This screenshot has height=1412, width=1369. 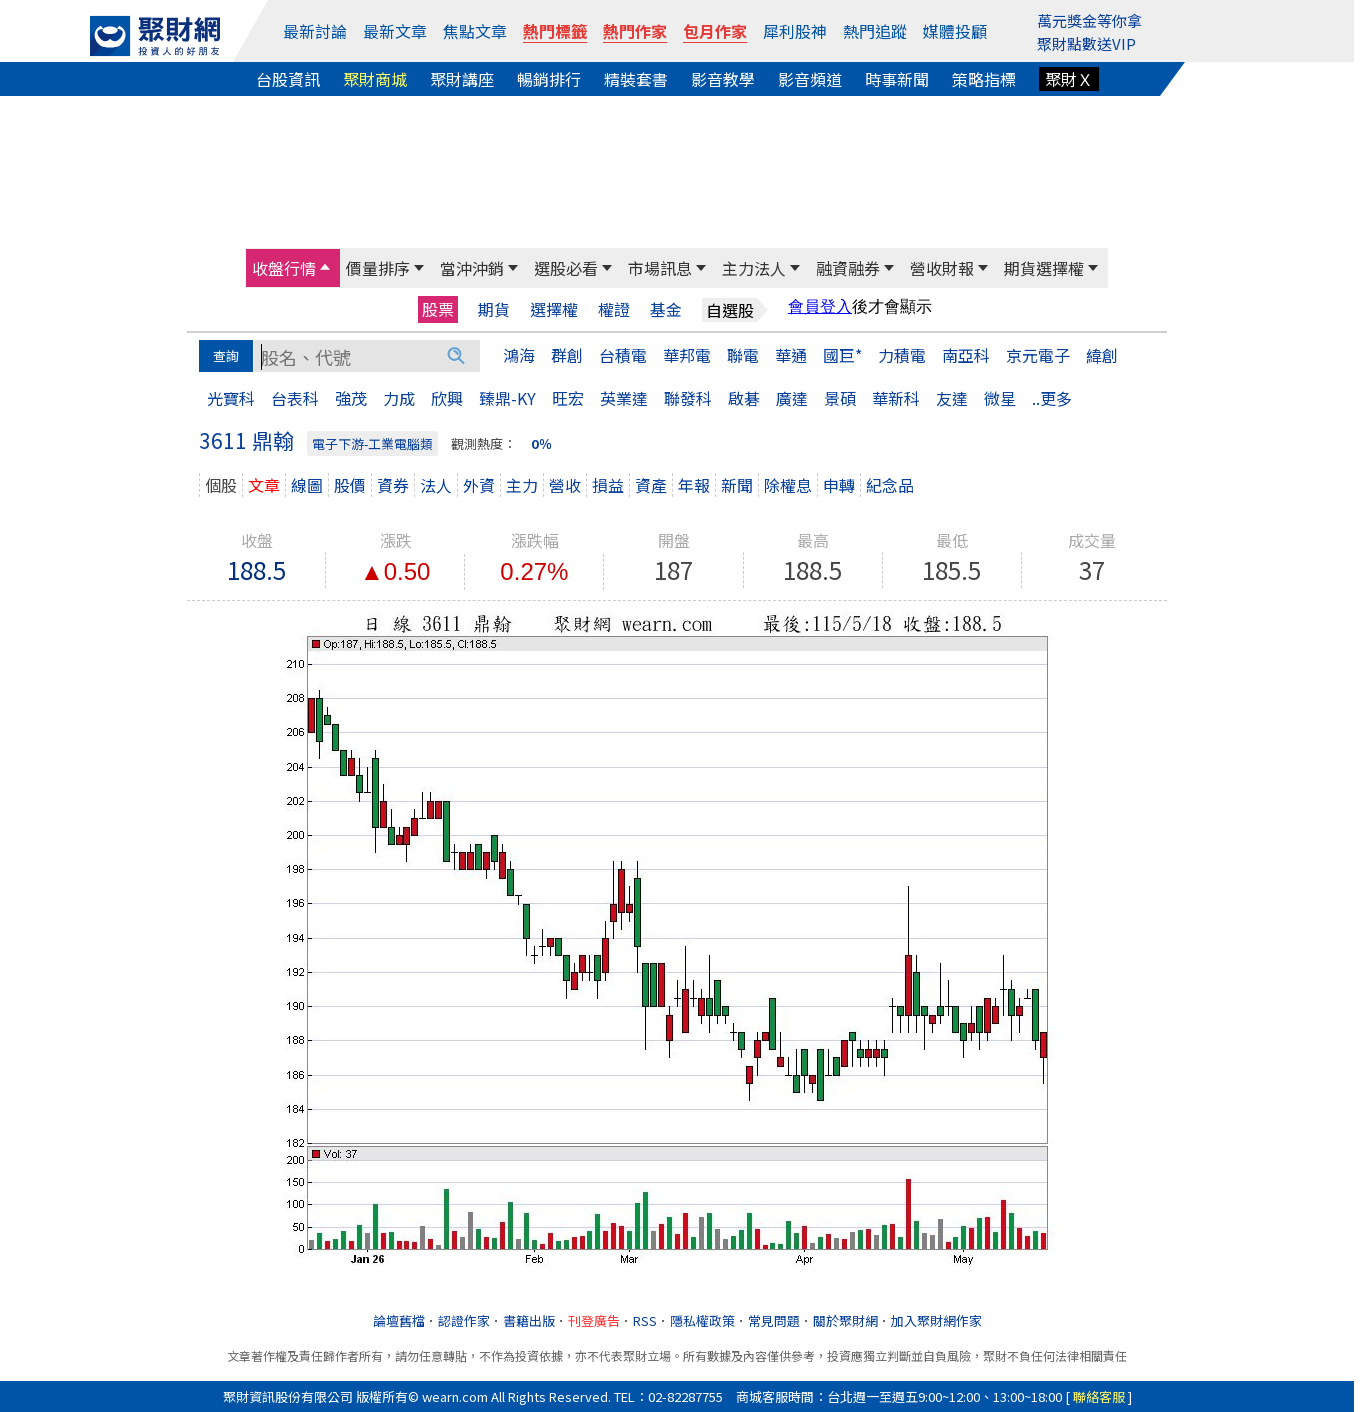 I want to click on 聯發科, so click(x=688, y=398).